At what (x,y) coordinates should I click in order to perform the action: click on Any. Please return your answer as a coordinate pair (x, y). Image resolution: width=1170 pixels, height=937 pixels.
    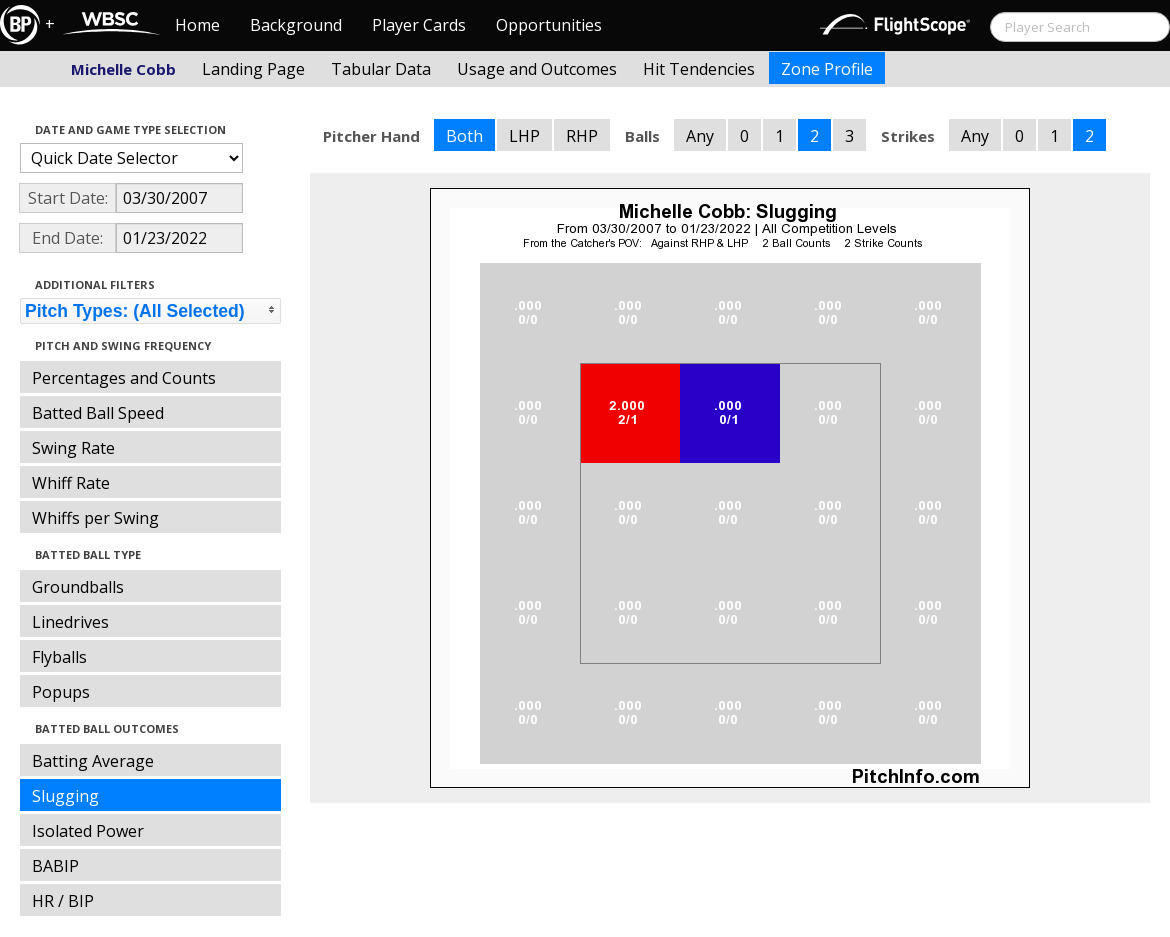
    Looking at the image, I should click on (700, 136).